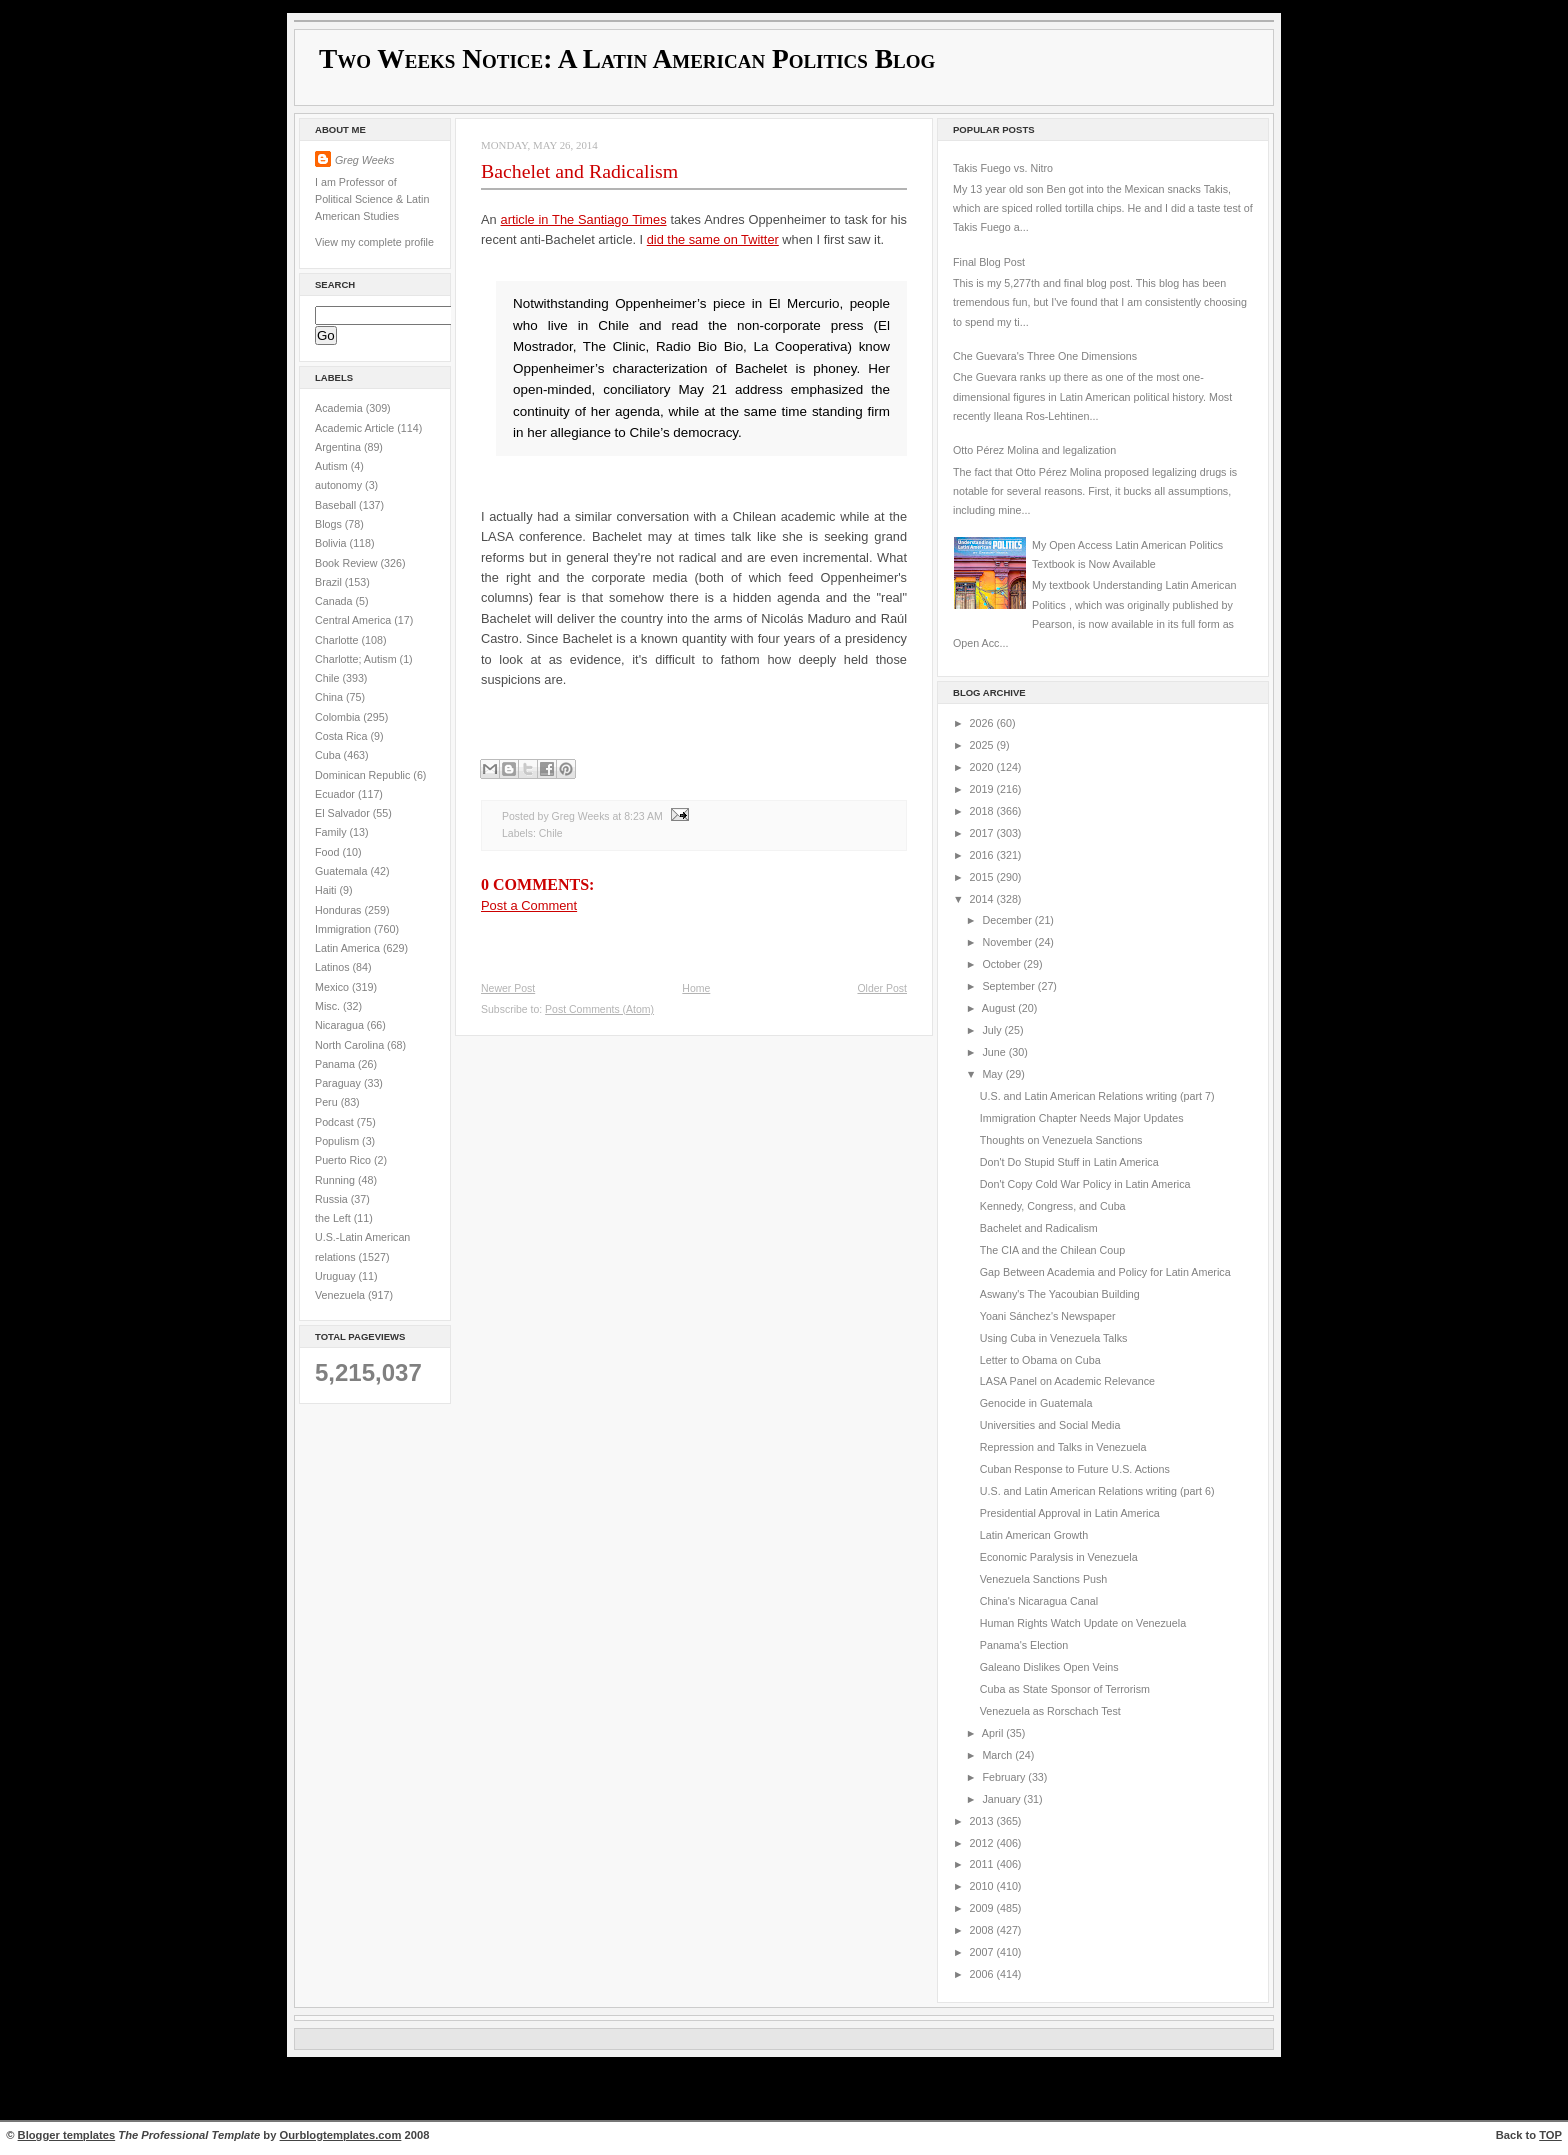 The image size is (1568, 2155). What do you see at coordinates (1054, 1338) in the screenshot?
I see `Using Cuba in Venezuela Talks` at bounding box center [1054, 1338].